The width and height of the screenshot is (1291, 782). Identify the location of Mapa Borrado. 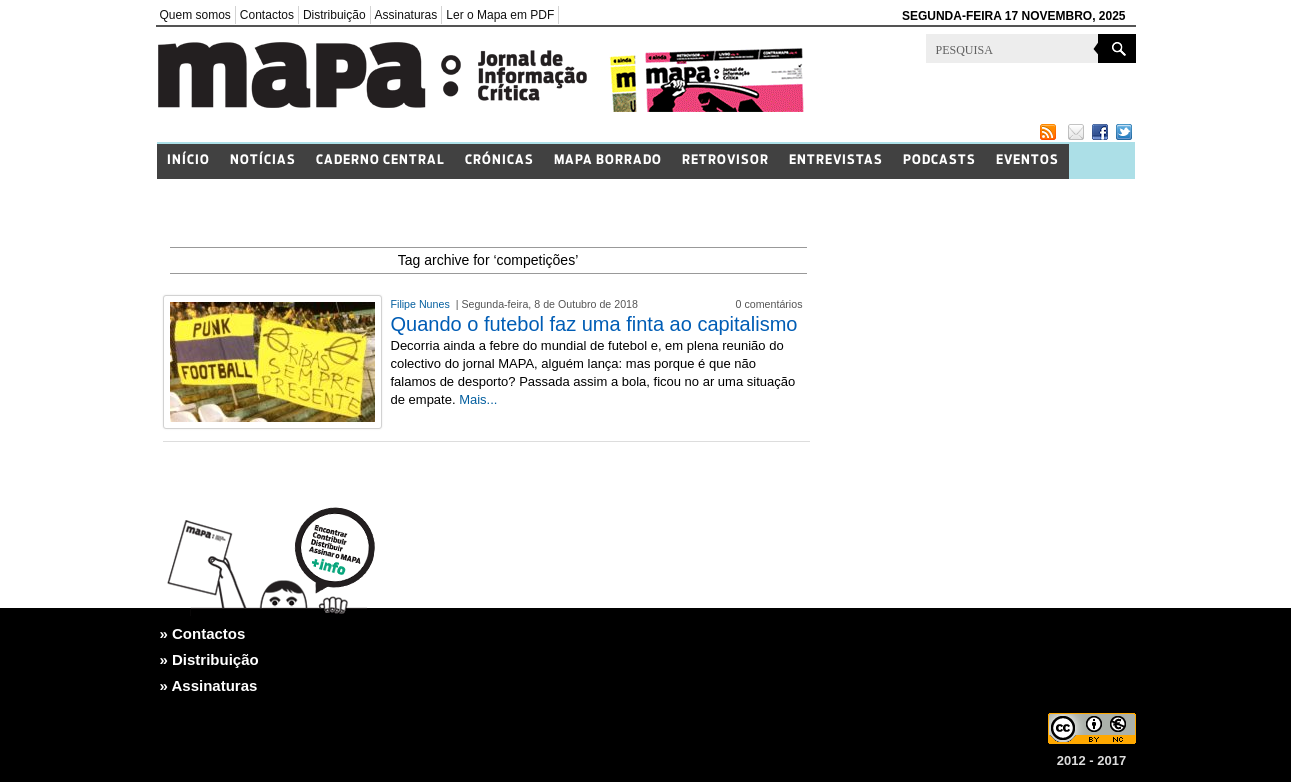
(608, 160).